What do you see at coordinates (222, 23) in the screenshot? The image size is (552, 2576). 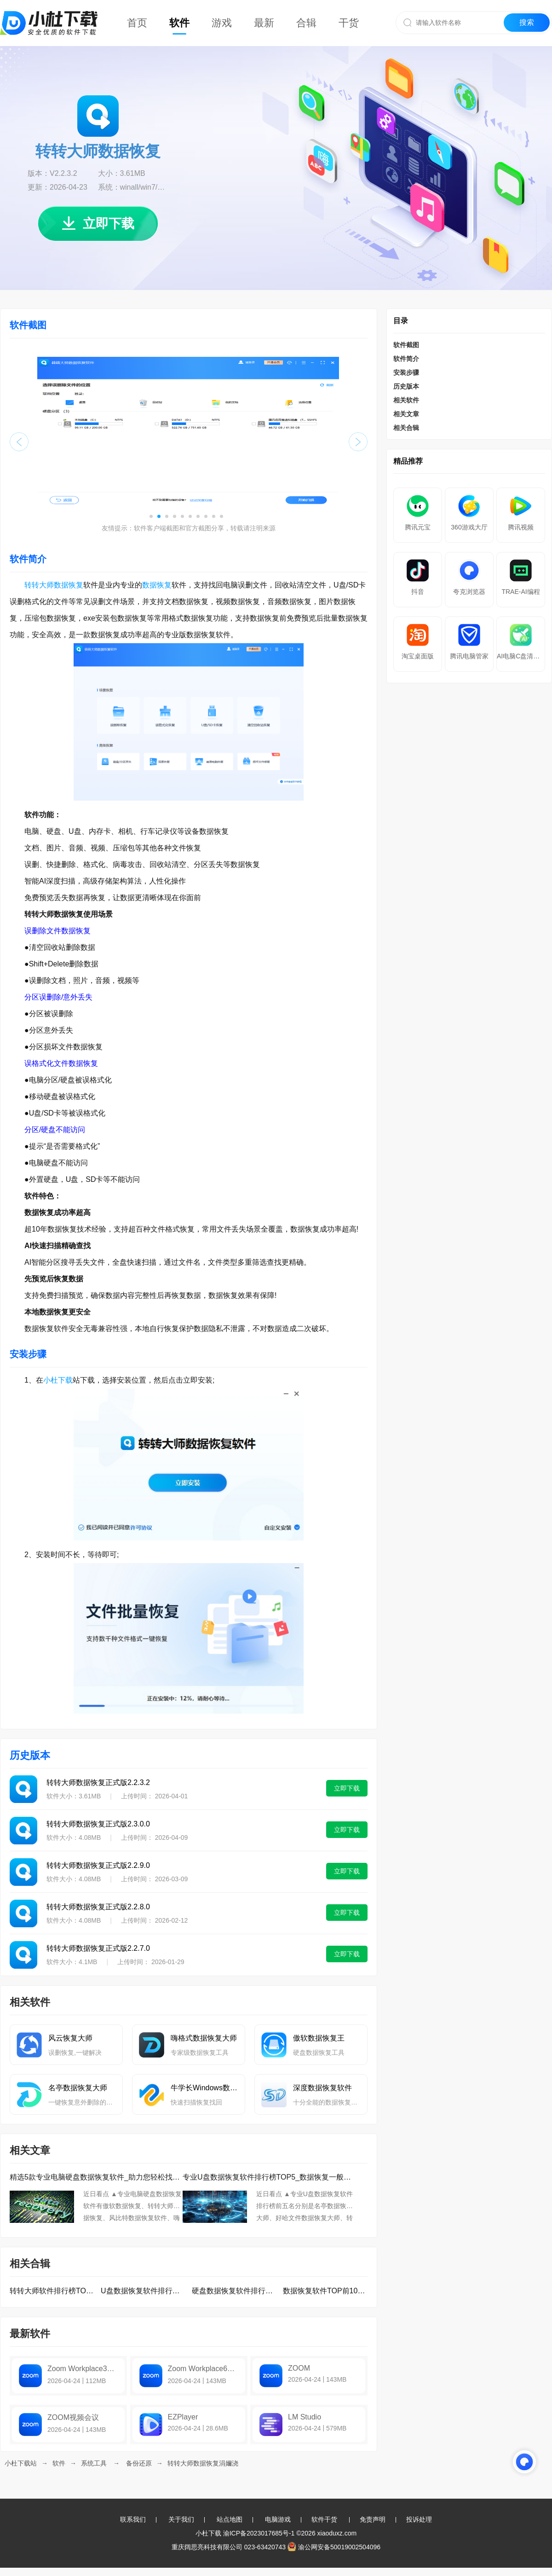 I see `游戏` at bounding box center [222, 23].